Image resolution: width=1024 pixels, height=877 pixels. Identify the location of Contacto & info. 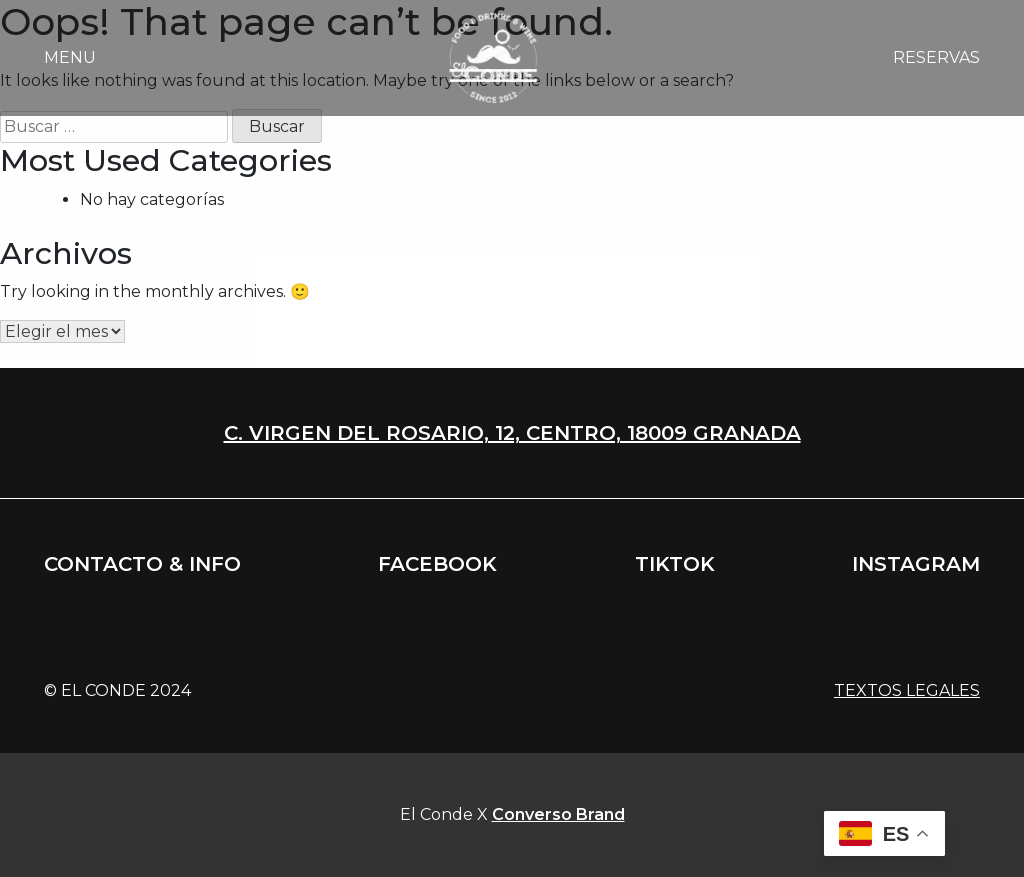
(142, 564).